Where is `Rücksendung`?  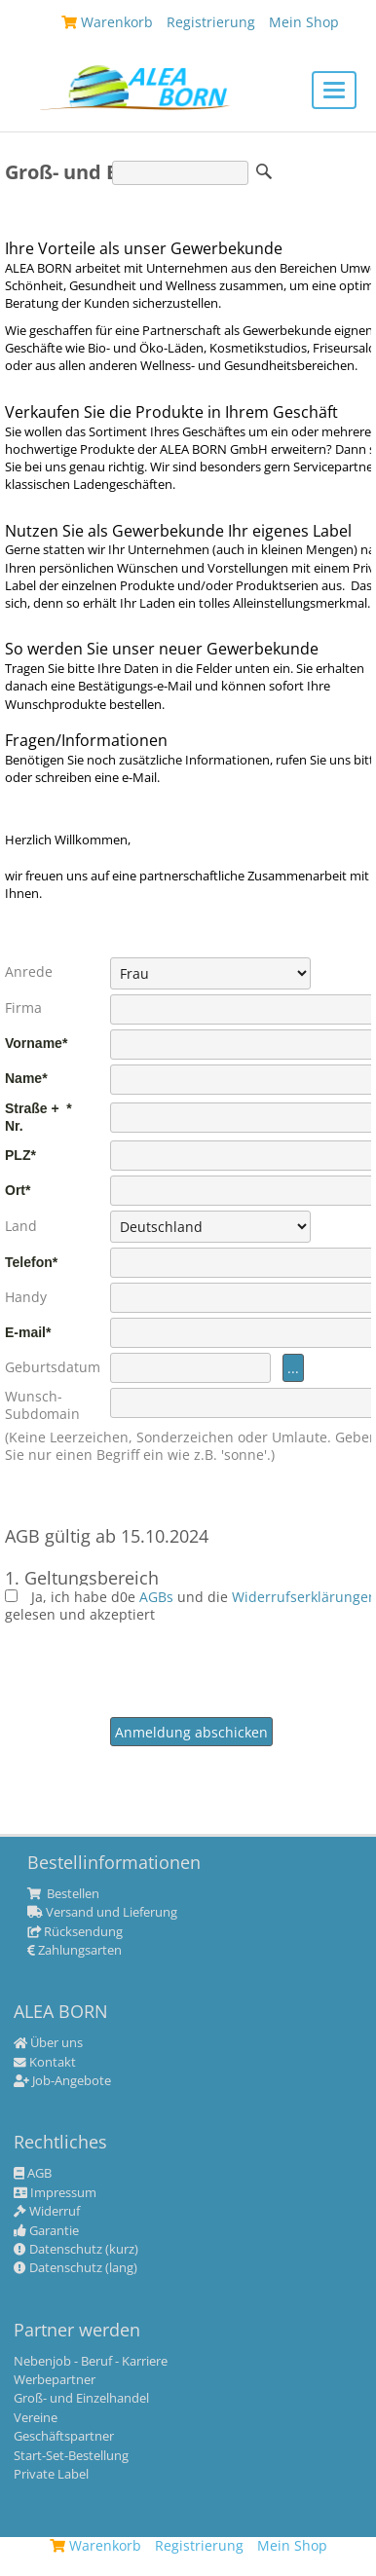
Rücksendung is located at coordinates (75, 1932).